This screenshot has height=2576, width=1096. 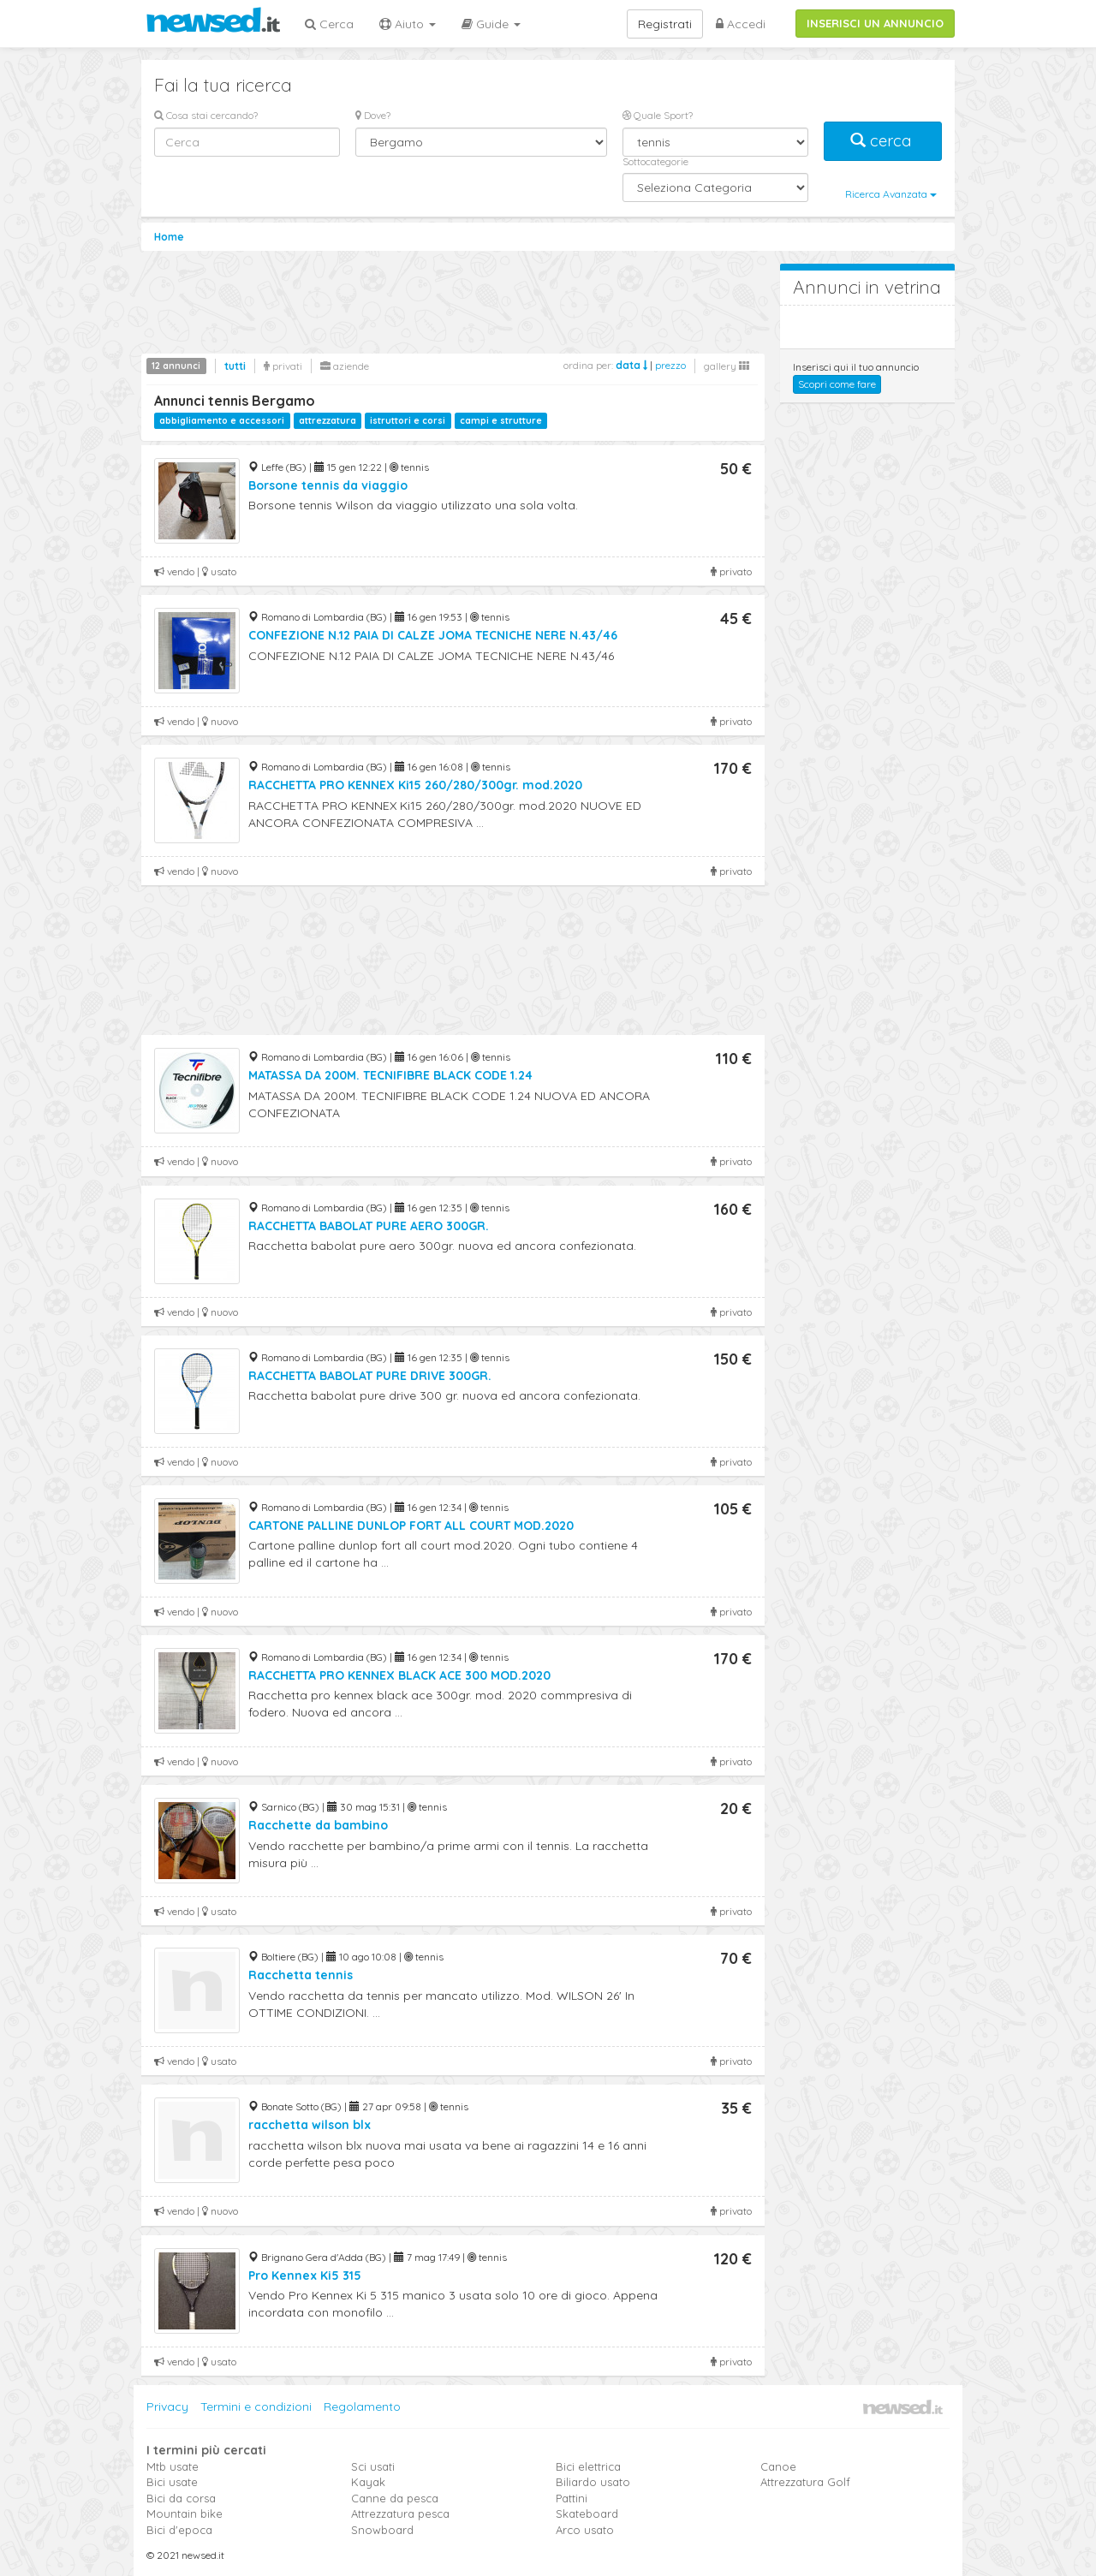 I want to click on Canne da pesca, so click(x=394, y=2498).